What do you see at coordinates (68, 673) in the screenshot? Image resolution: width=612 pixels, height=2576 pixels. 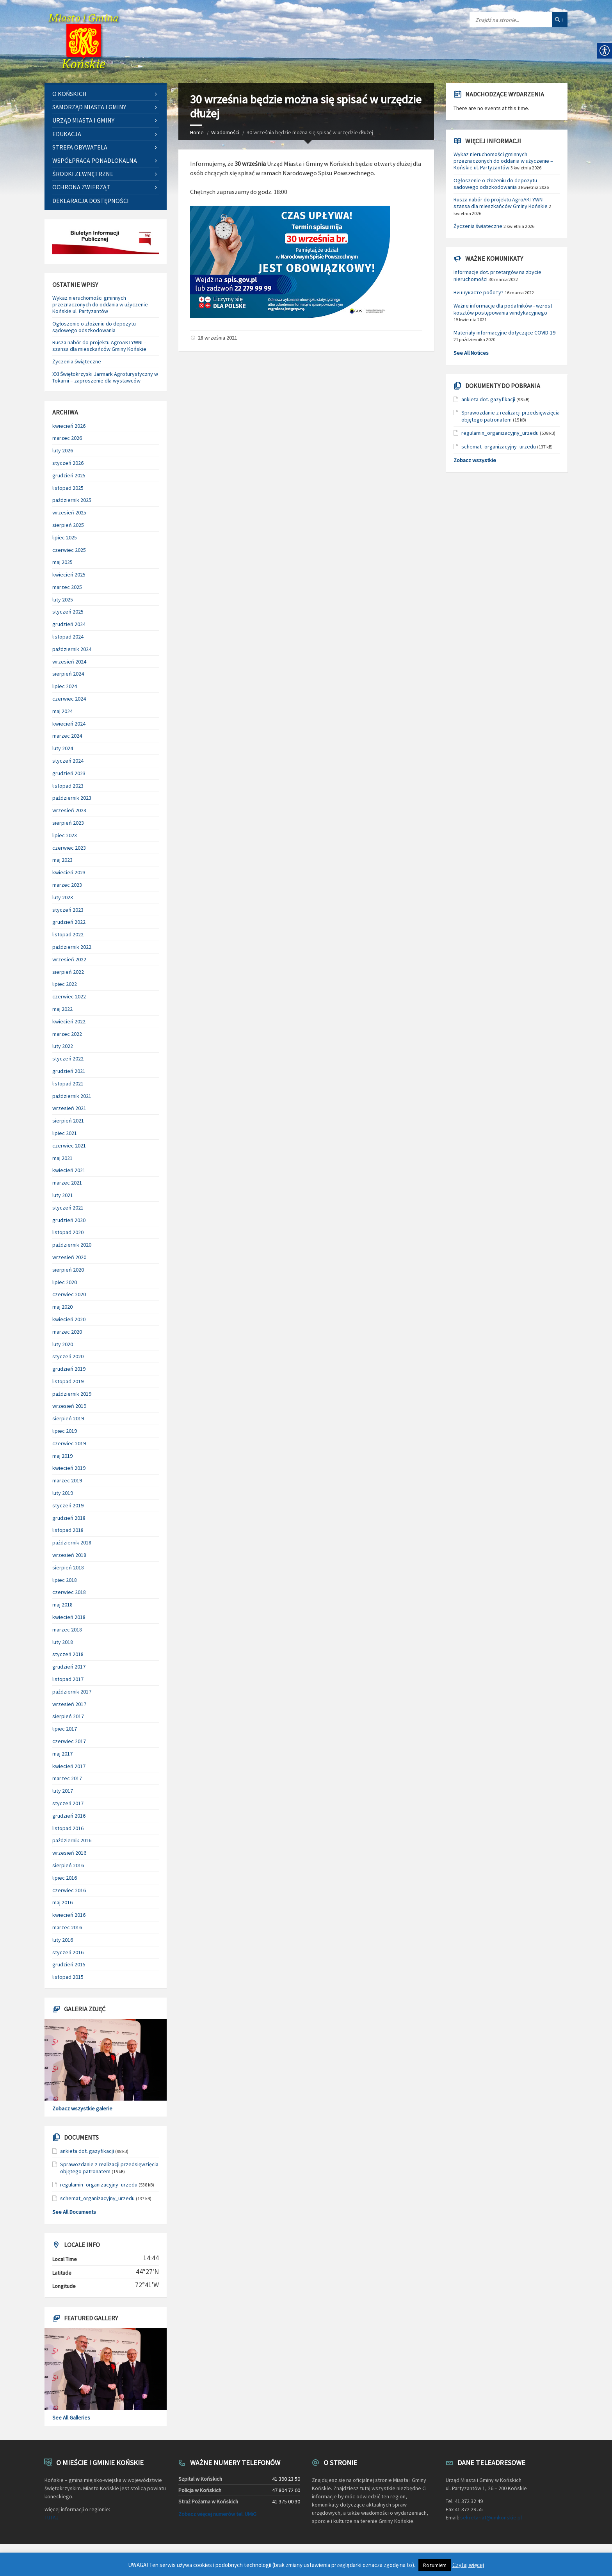 I see `sierpień 2024 [link]` at bounding box center [68, 673].